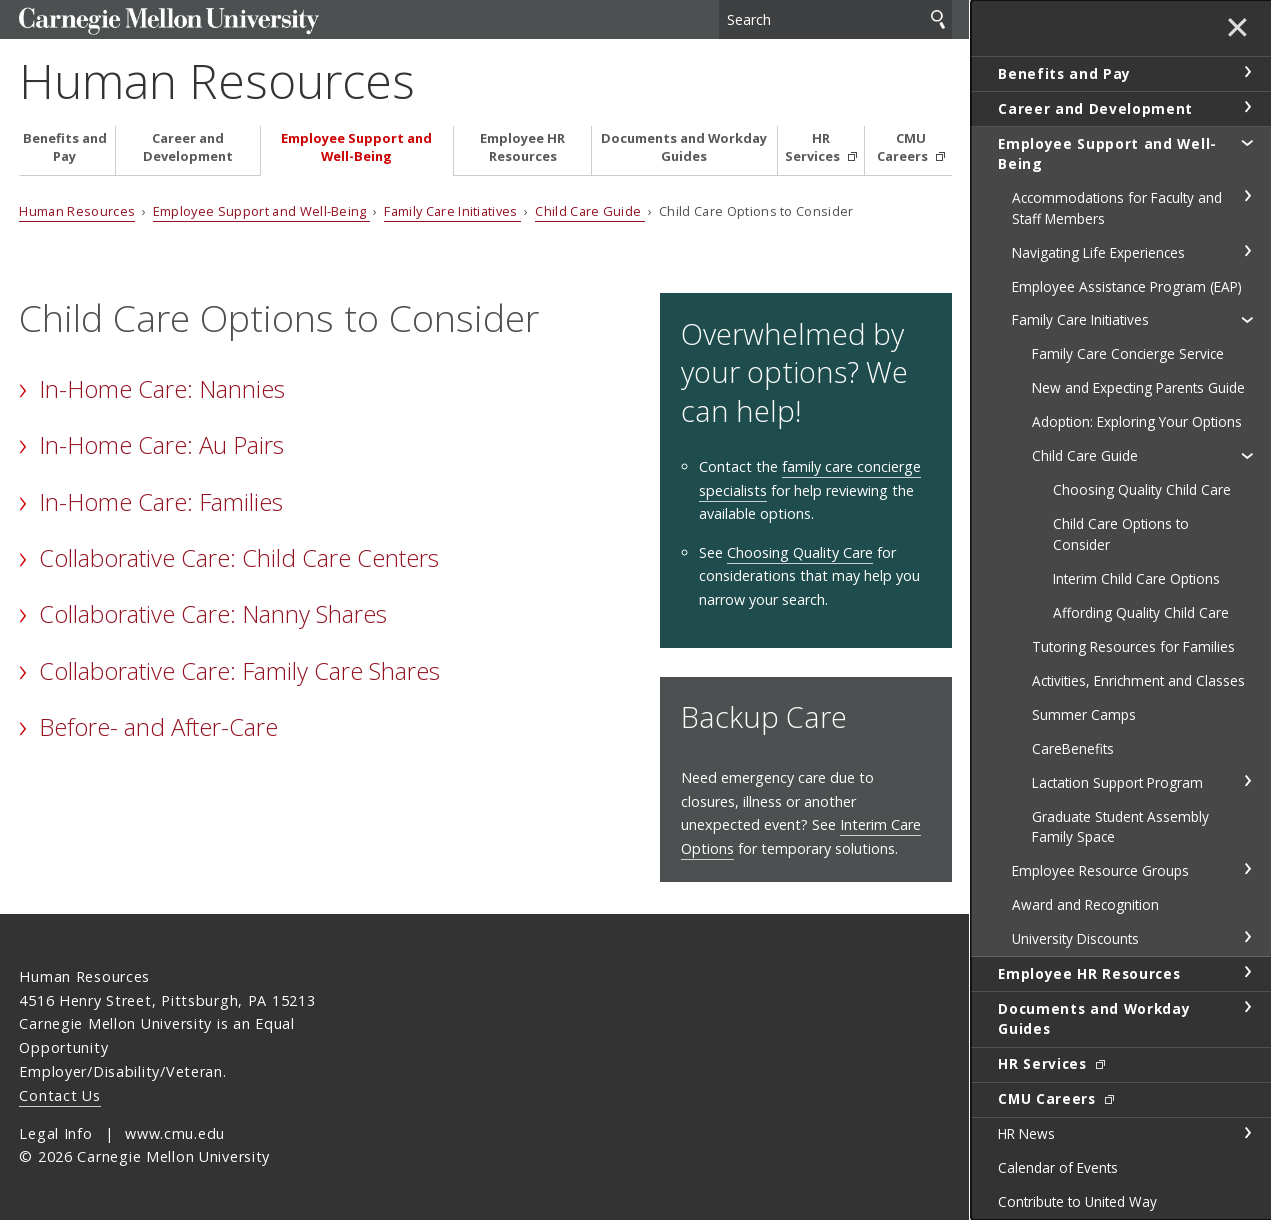 This screenshot has height=1220, width=1271. I want to click on www.cmu.edu, so click(175, 1133).